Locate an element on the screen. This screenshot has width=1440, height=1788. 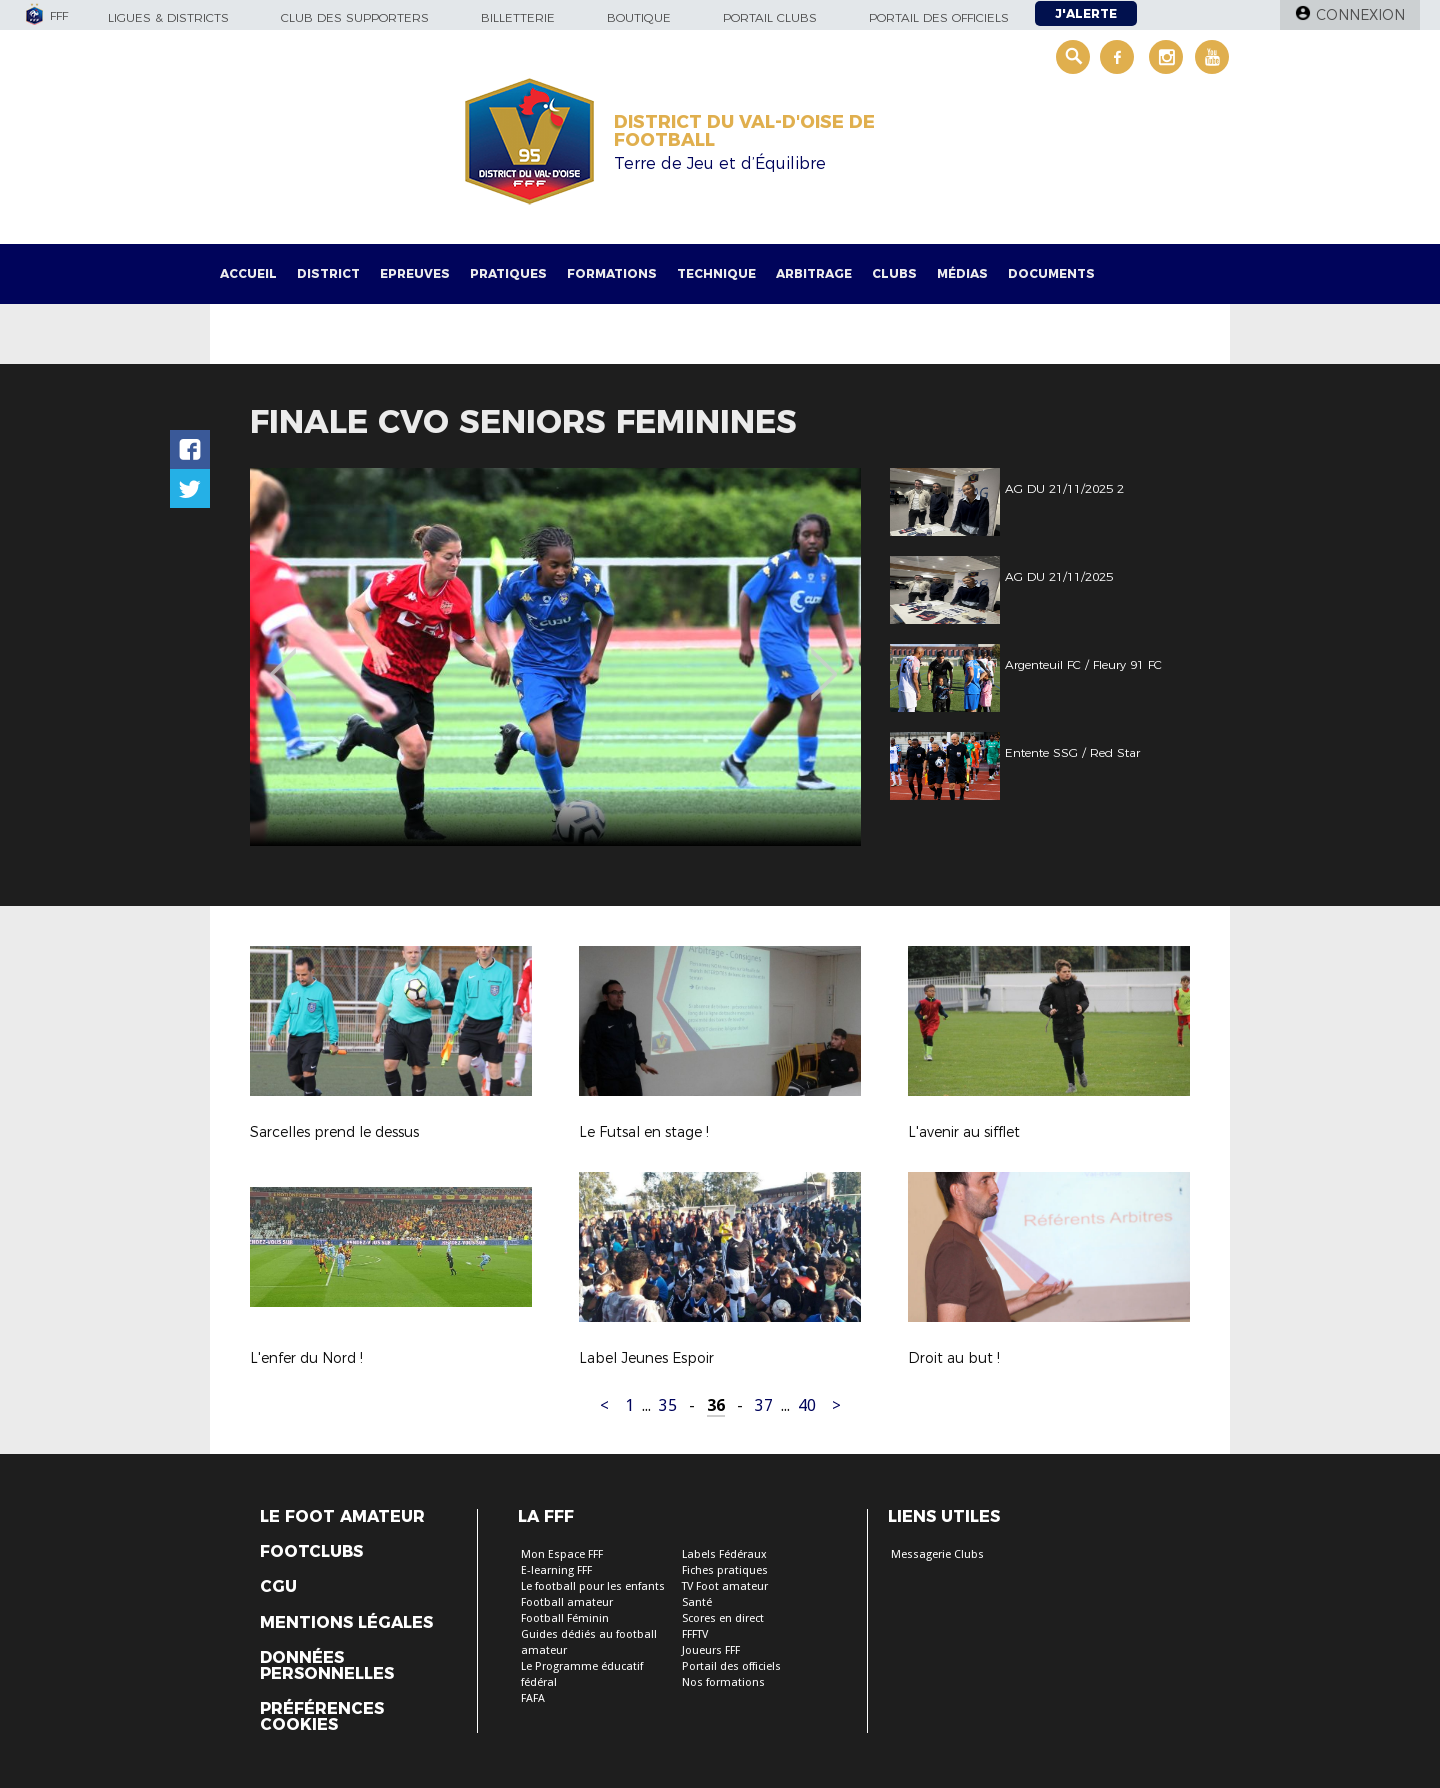
Labels Fédéraux is located at coordinates (724, 1554).